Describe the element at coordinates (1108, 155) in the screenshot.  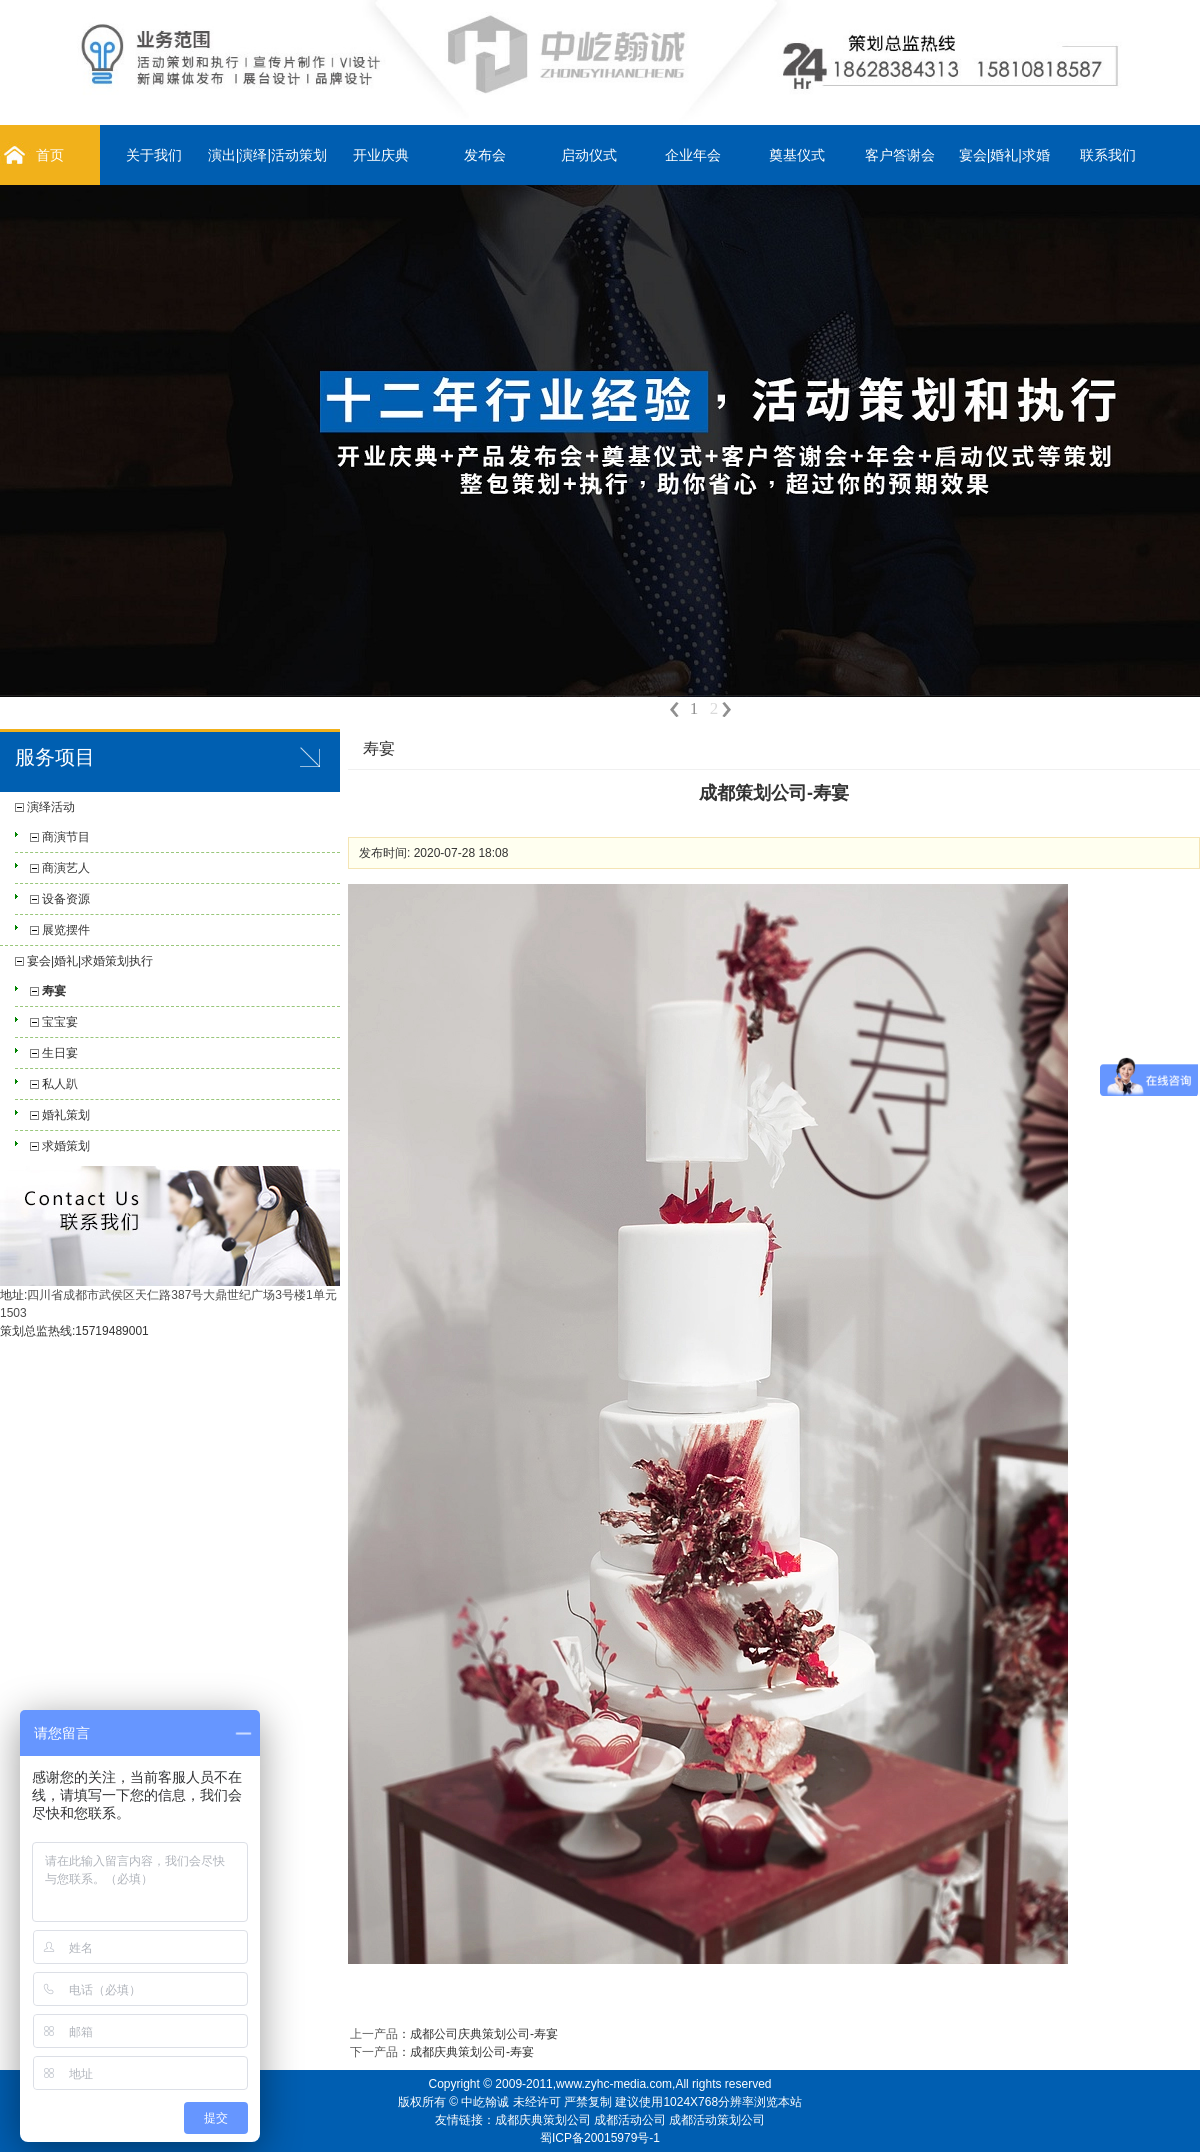
I see `联系我们` at that location.